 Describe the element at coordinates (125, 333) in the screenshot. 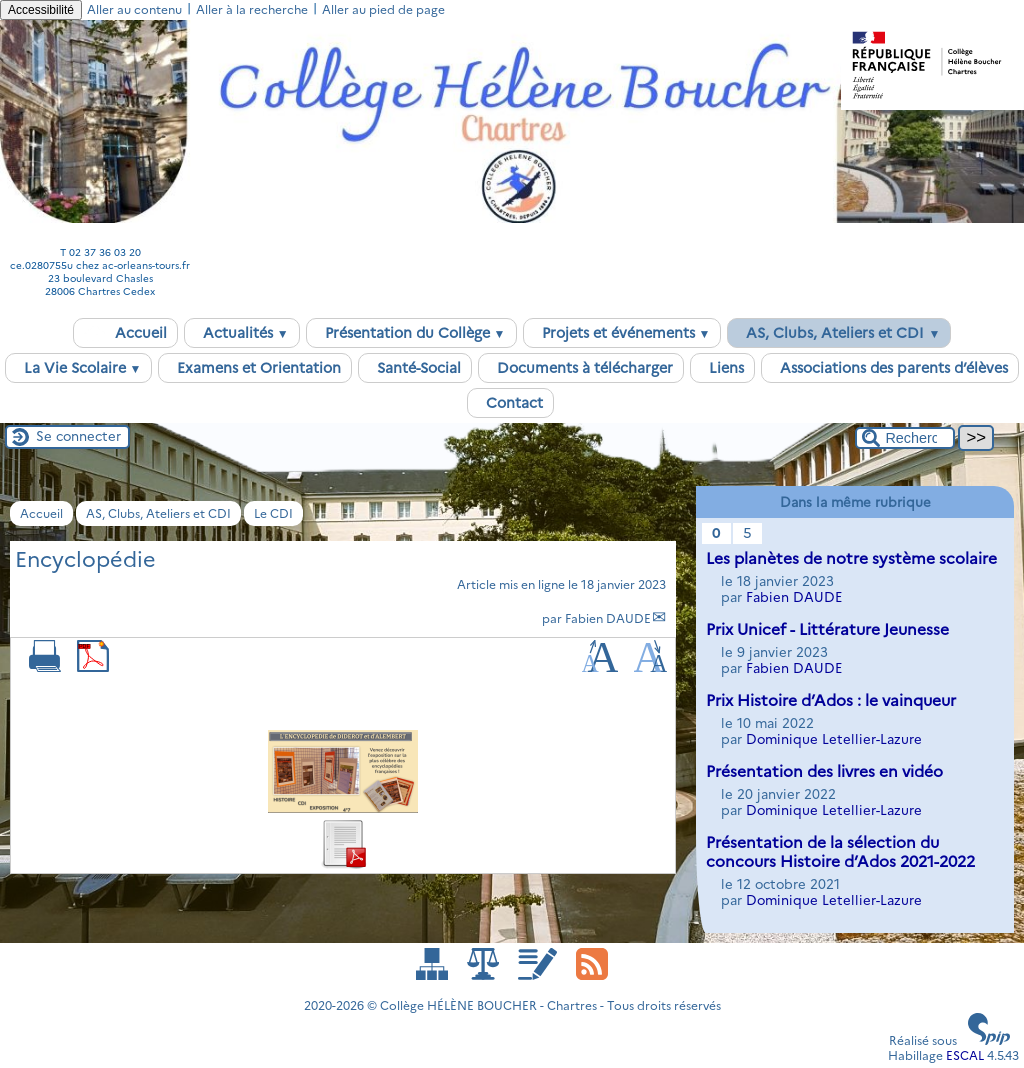

I see `Accueil` at that location.